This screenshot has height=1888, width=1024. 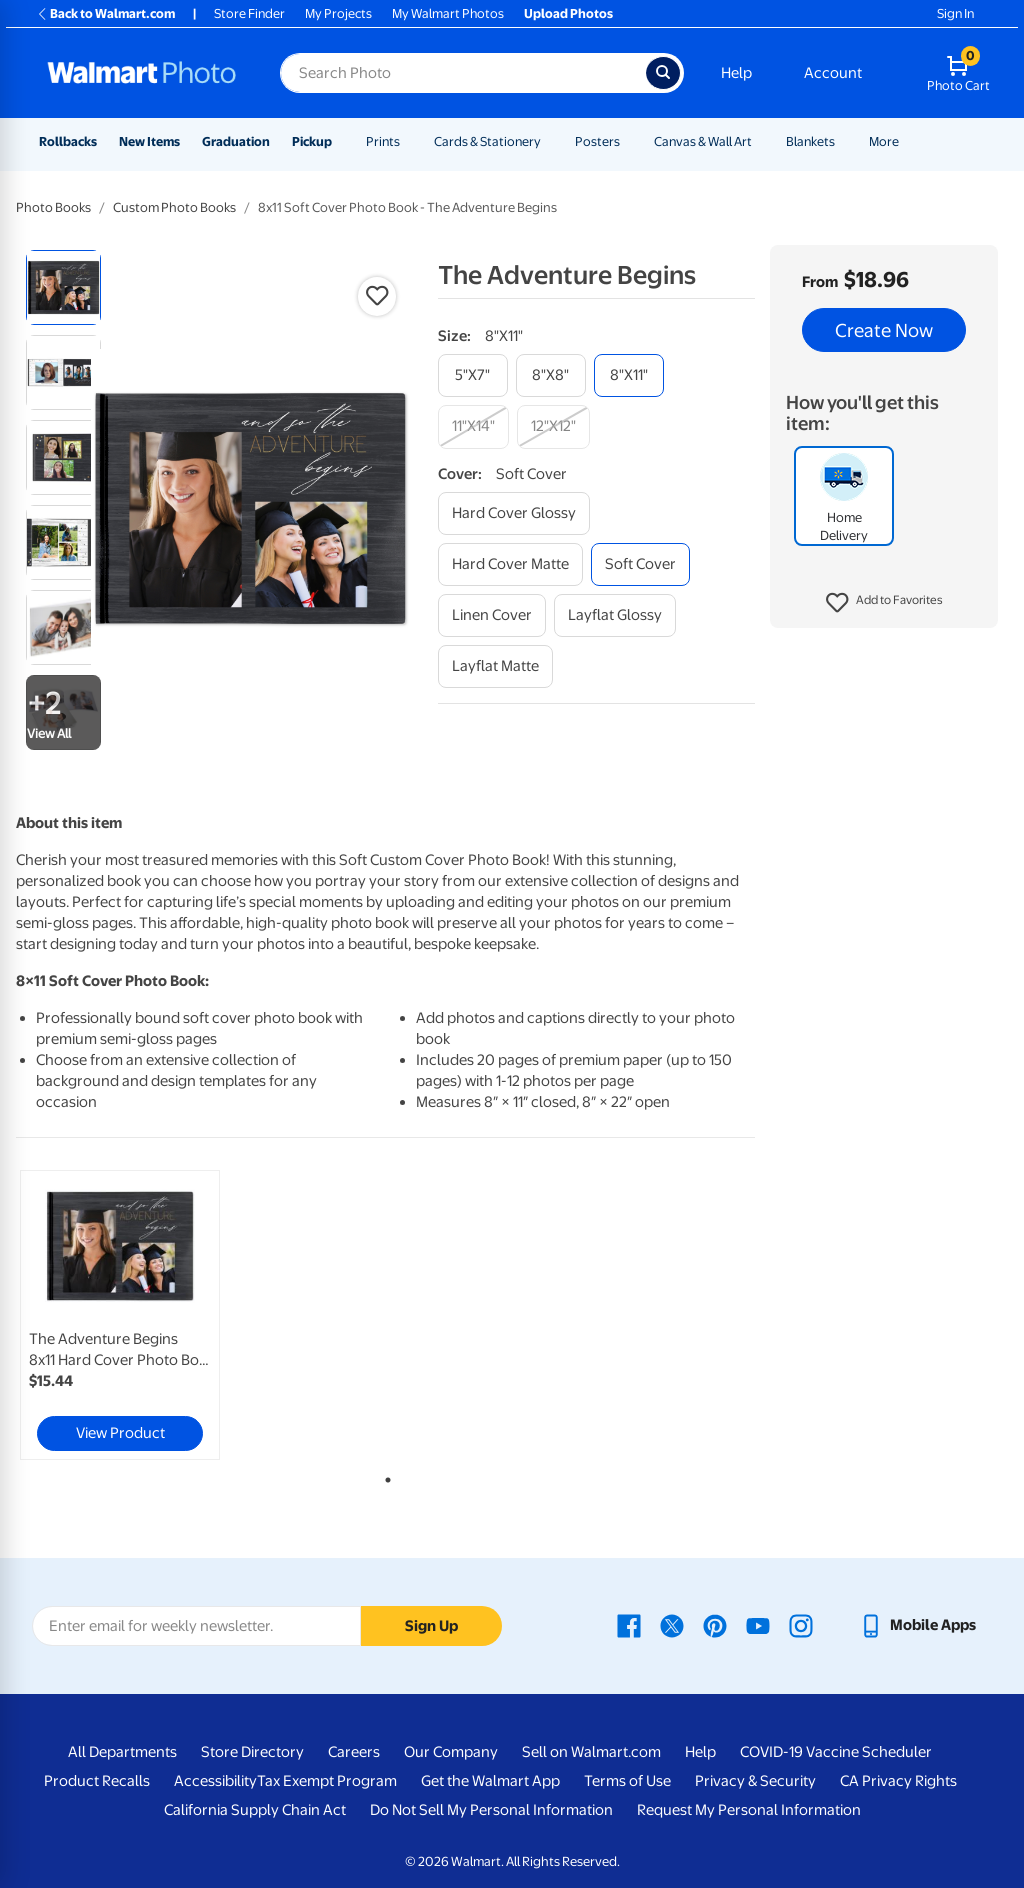 What do you see at coordinates (409, 141) in the screenshot?
I see `[Show submenu of Prints]` at bounding box center [409, 141].